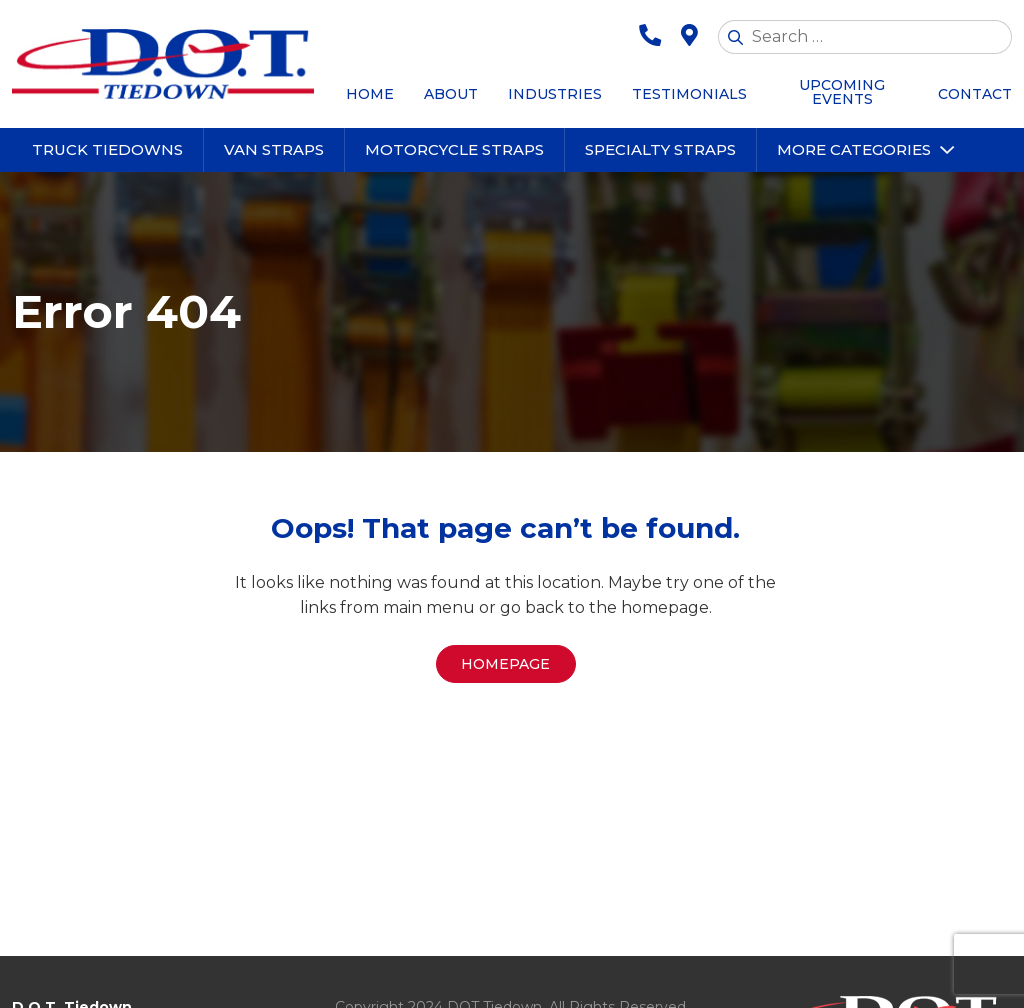 The height and width of the screenshot is (1008, 1024). I want to click on Van Straps, so click(274, 149).